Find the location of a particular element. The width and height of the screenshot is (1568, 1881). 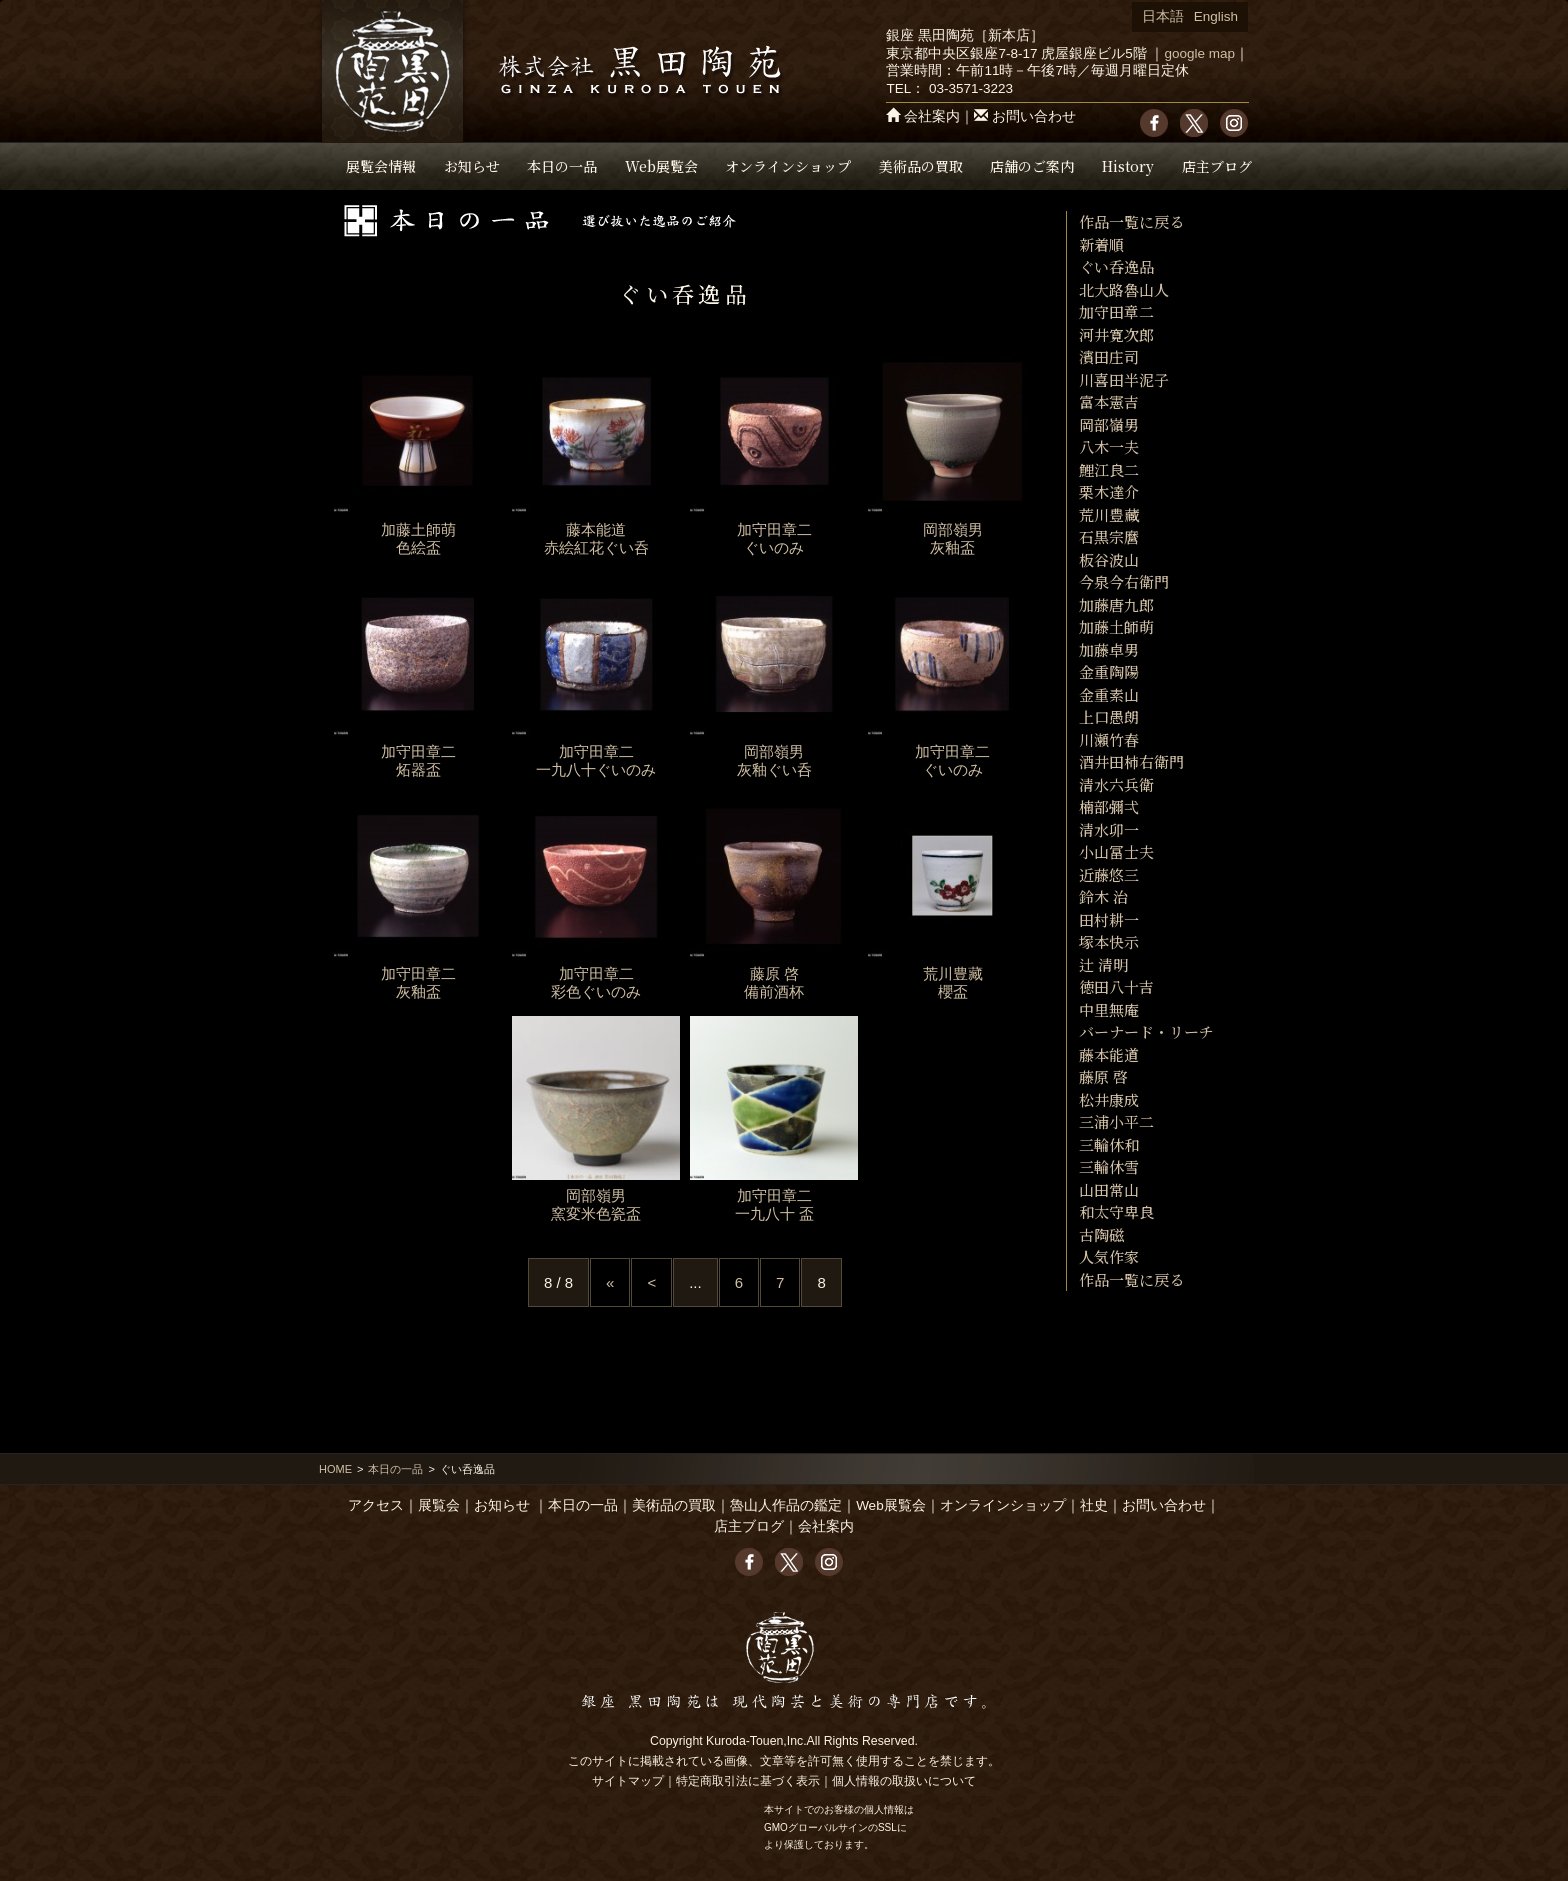

石黒宗麿 is located at coordinates (1109, 536).